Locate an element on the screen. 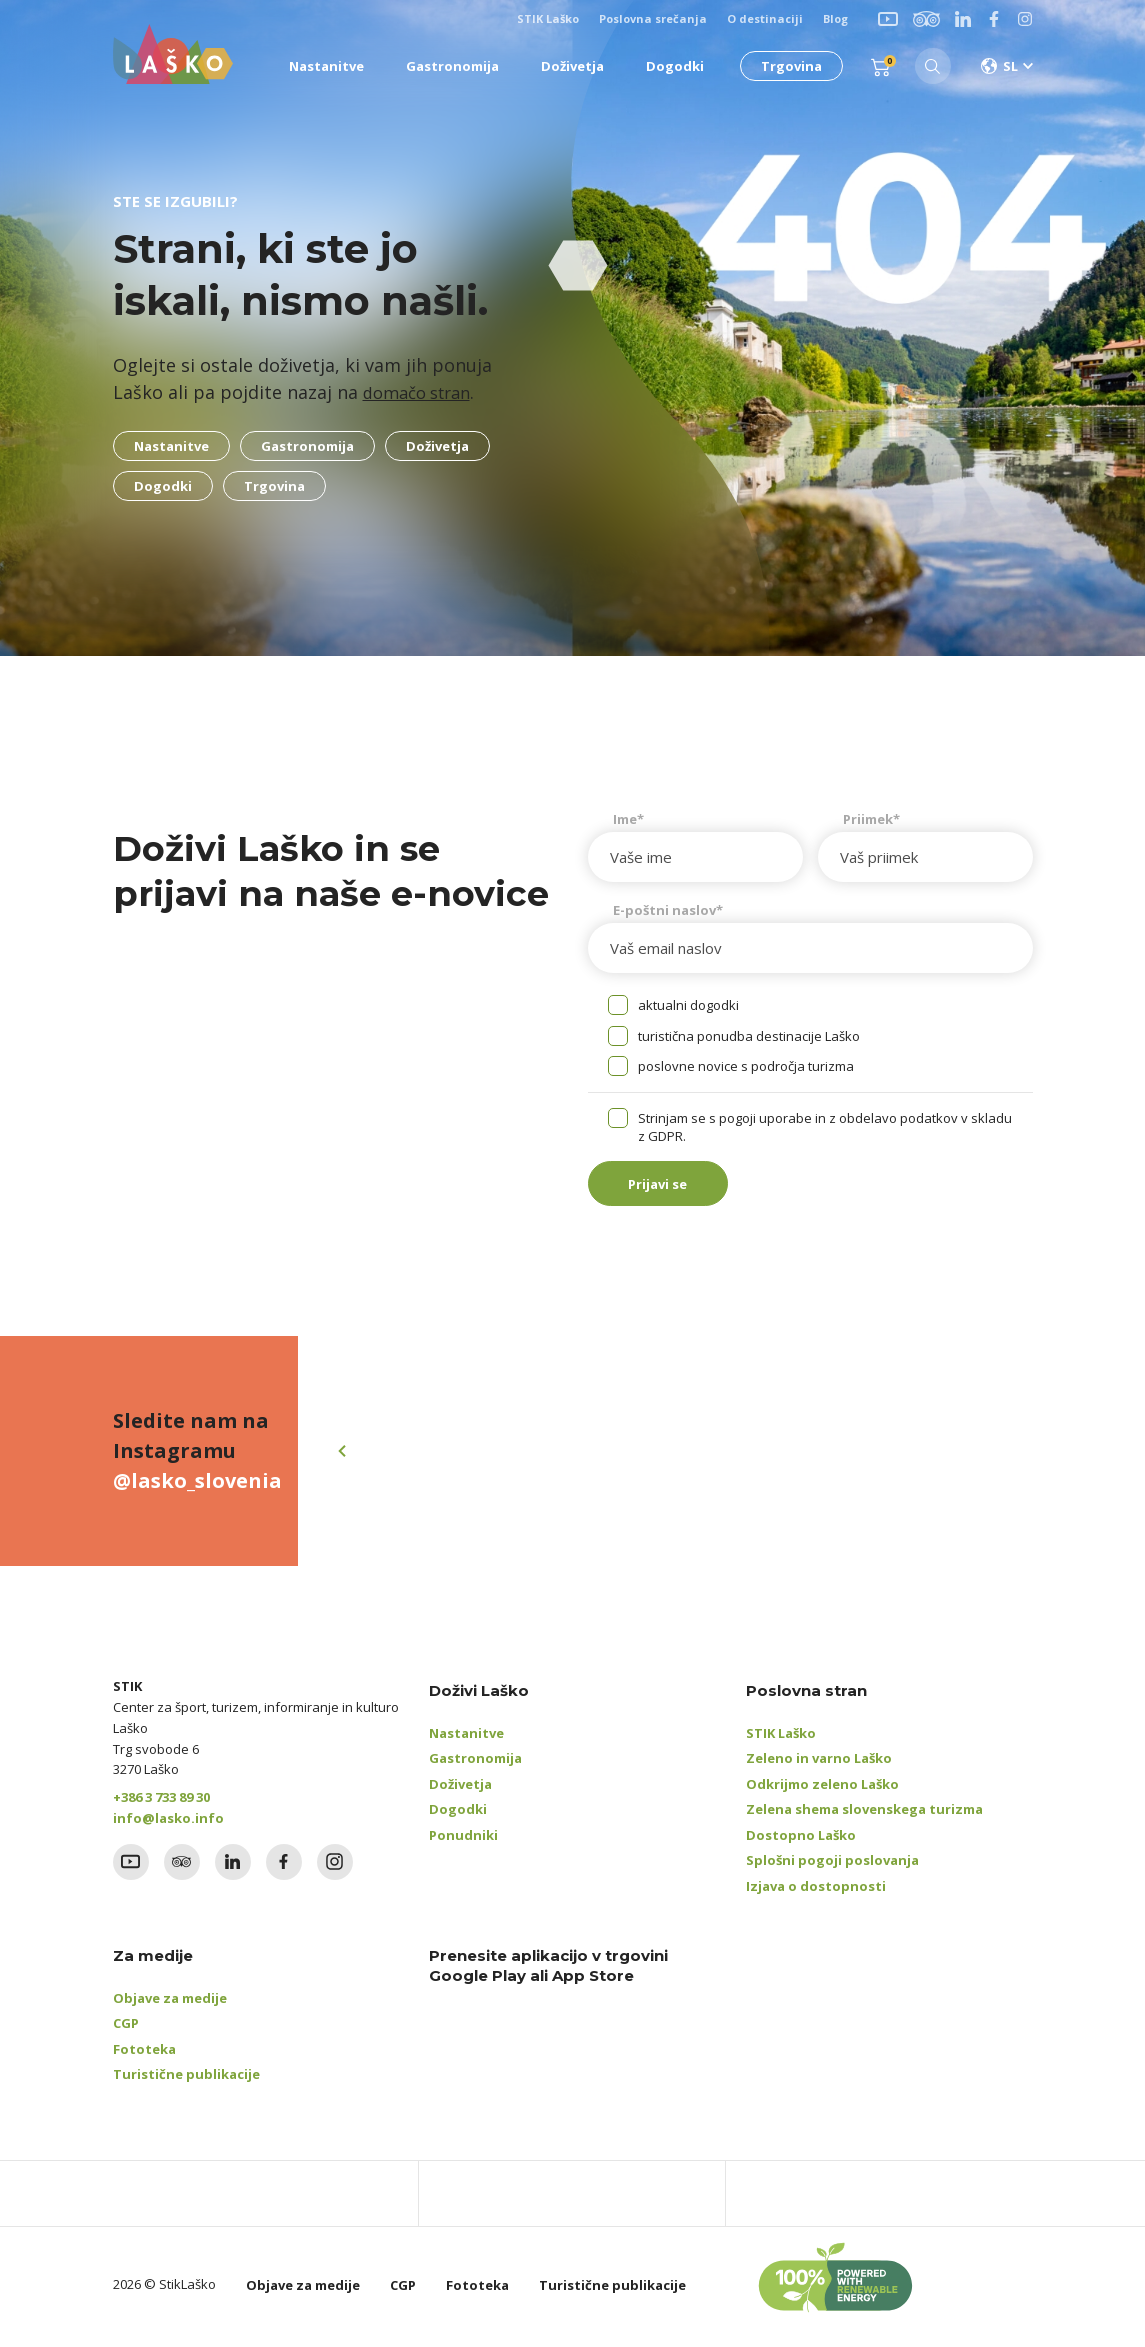 Image resolution: width=1145 pixels, height=2347 pixels. aktualni dogodki is located at coordinates (688, 1005).